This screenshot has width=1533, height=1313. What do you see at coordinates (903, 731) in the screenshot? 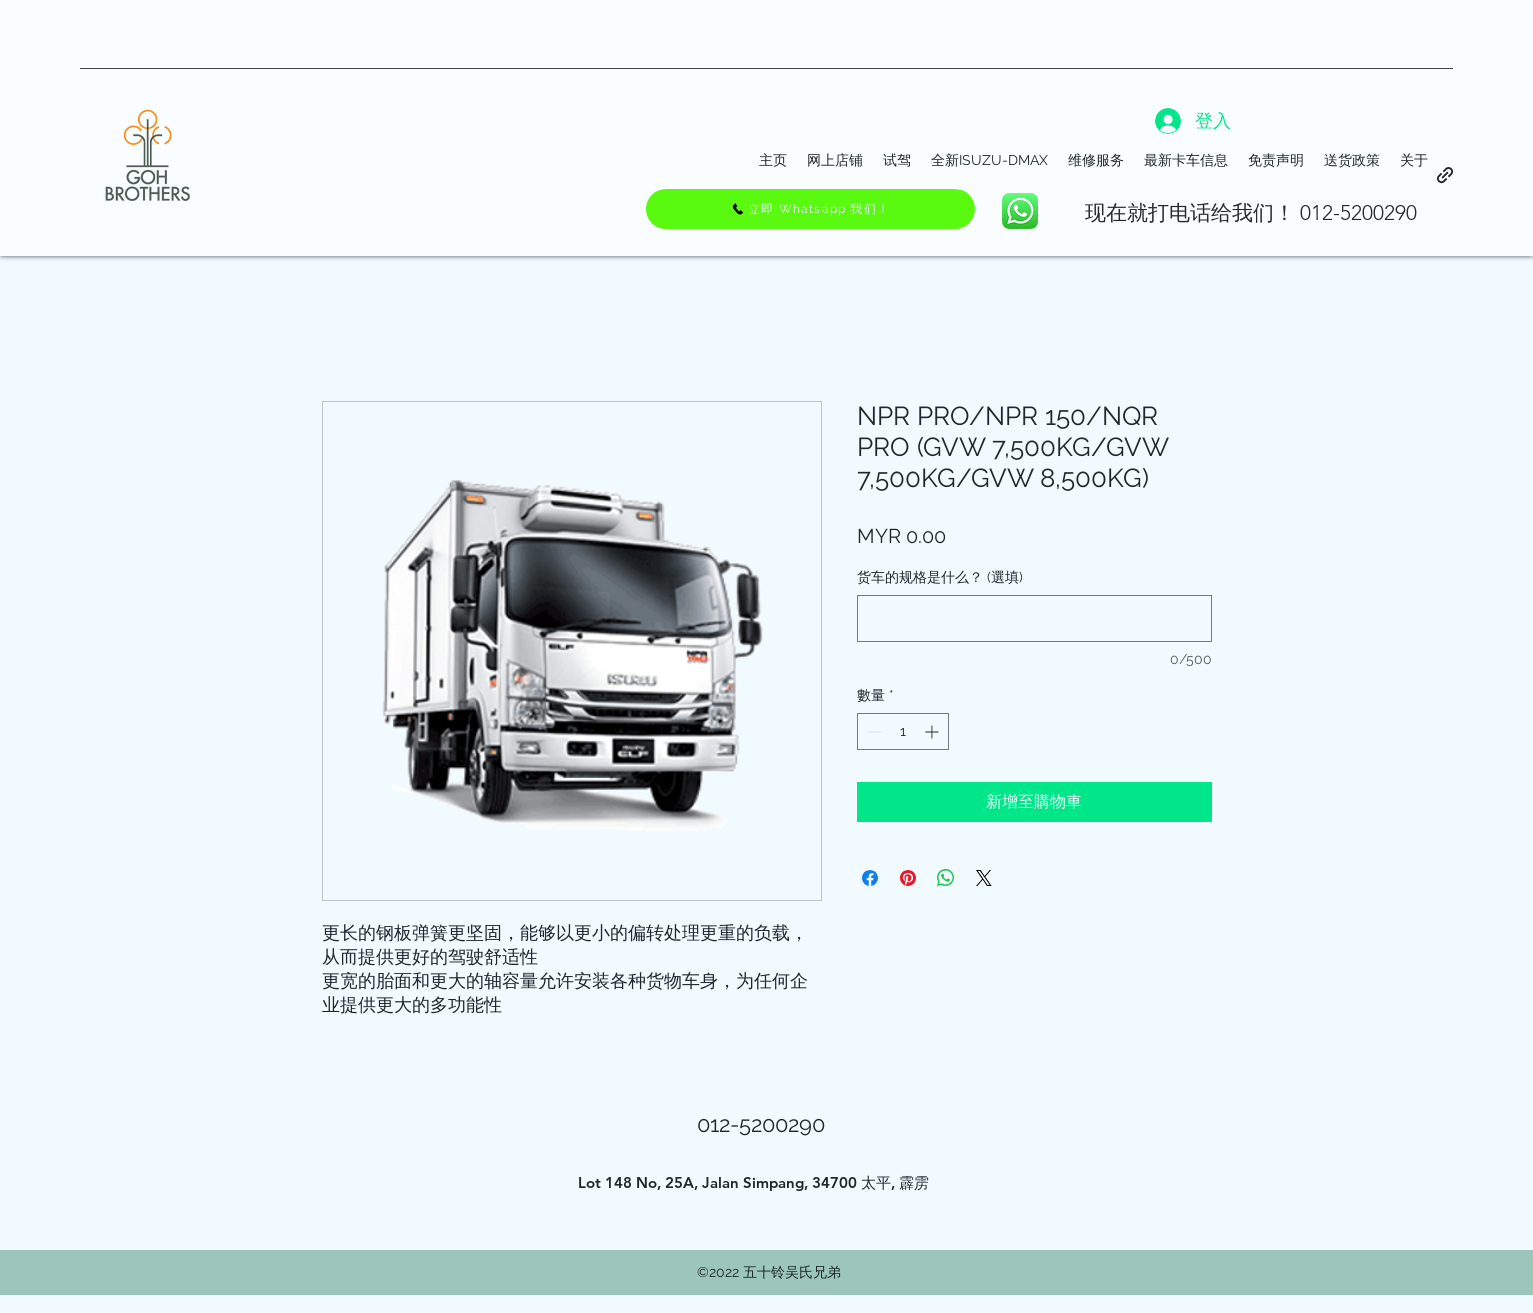
I see `[spinbutton]` at bounding box center [903, 731].